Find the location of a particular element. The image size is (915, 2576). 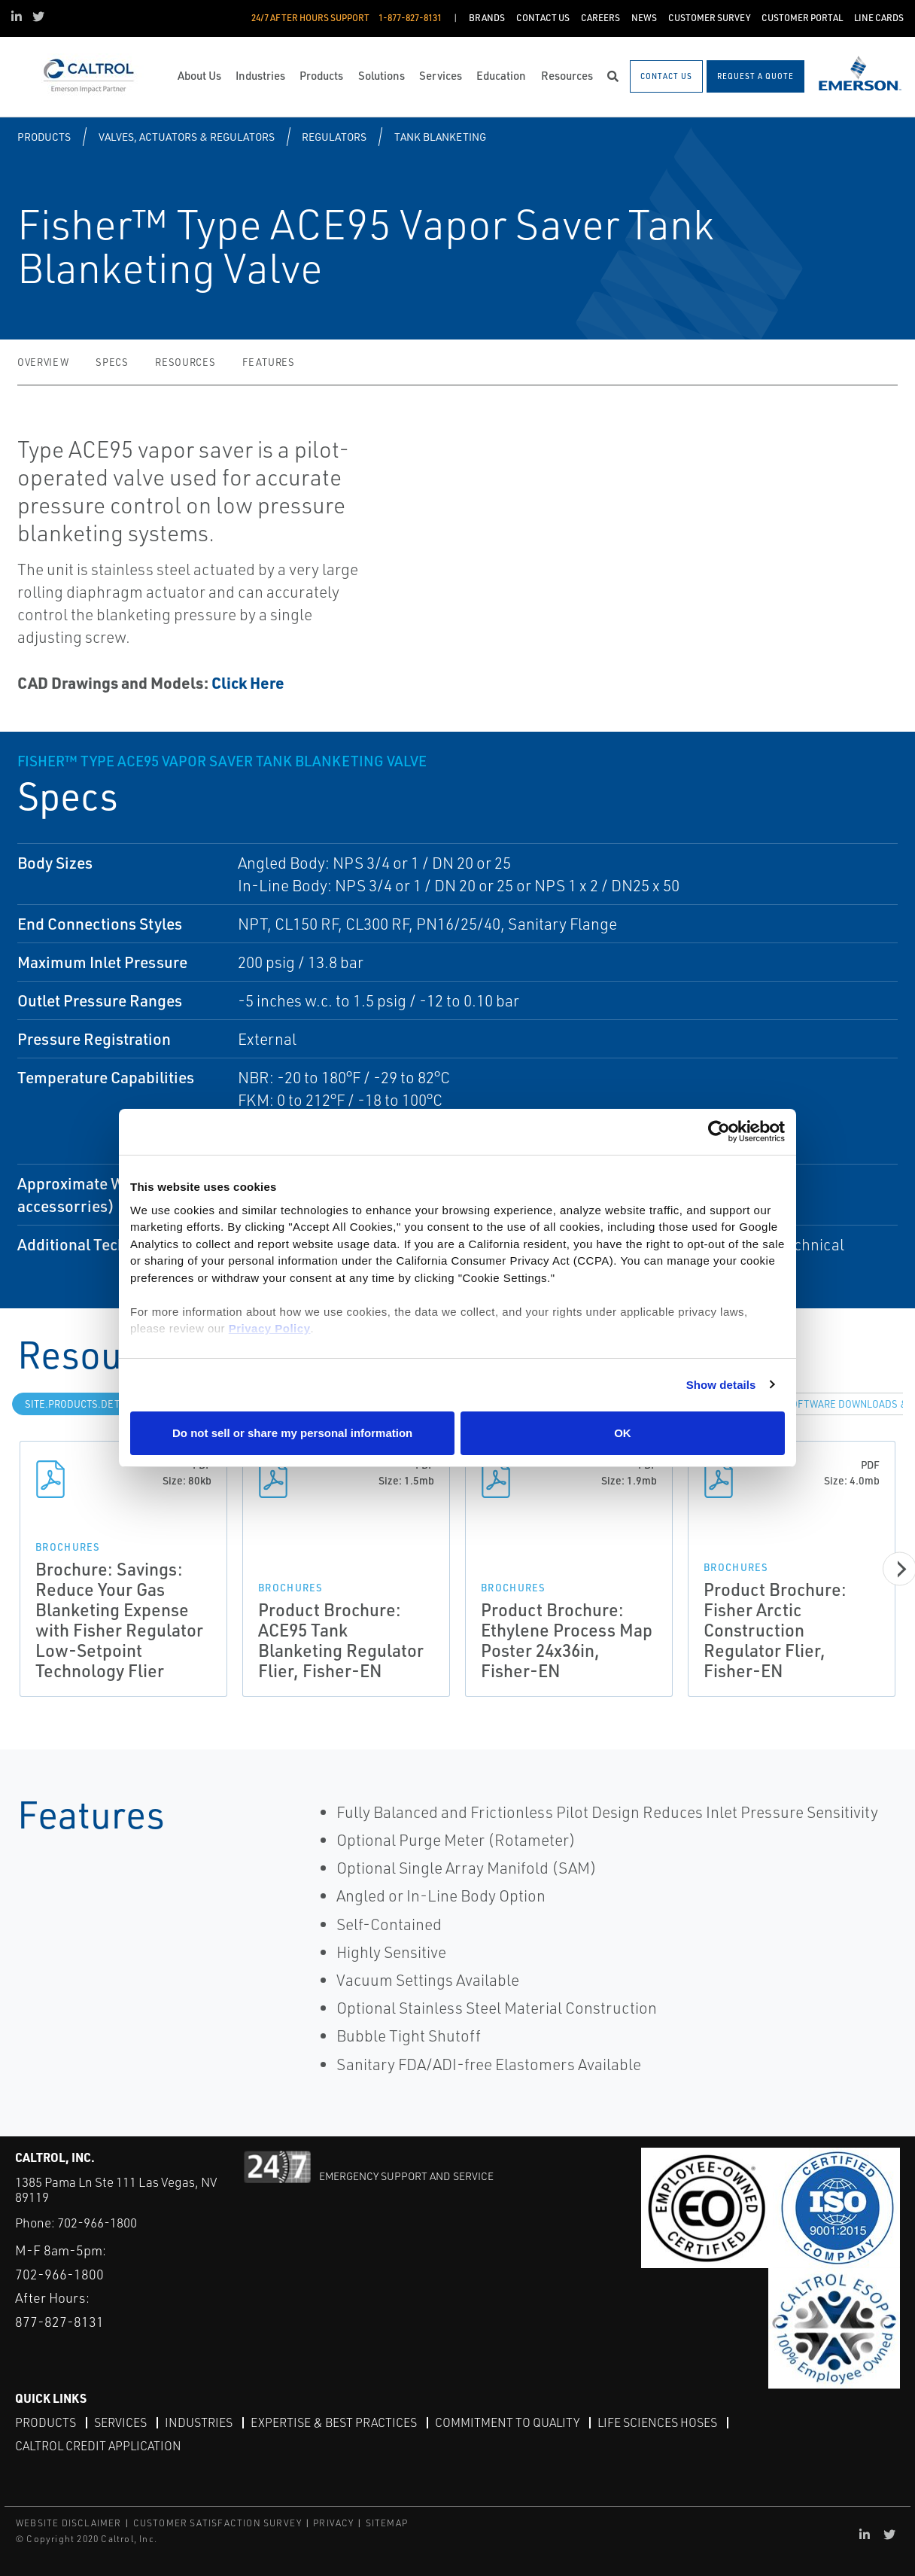

CUSTOMER SATISFACTION SURVEY is located at coordinates (217, 2523).